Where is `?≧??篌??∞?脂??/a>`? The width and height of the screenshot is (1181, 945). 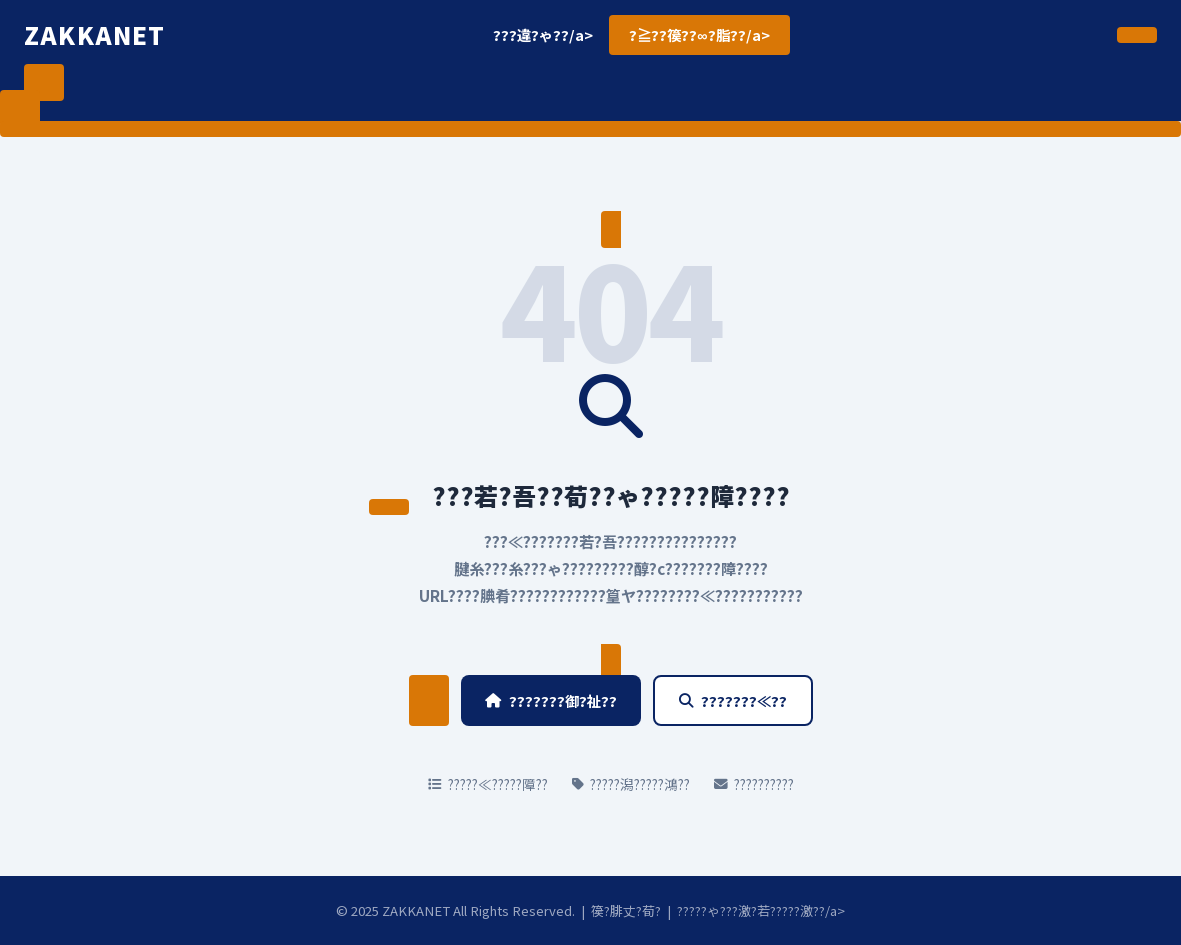
?≧??篌??∞?脂??/a> is located at coordinates (699, 34).